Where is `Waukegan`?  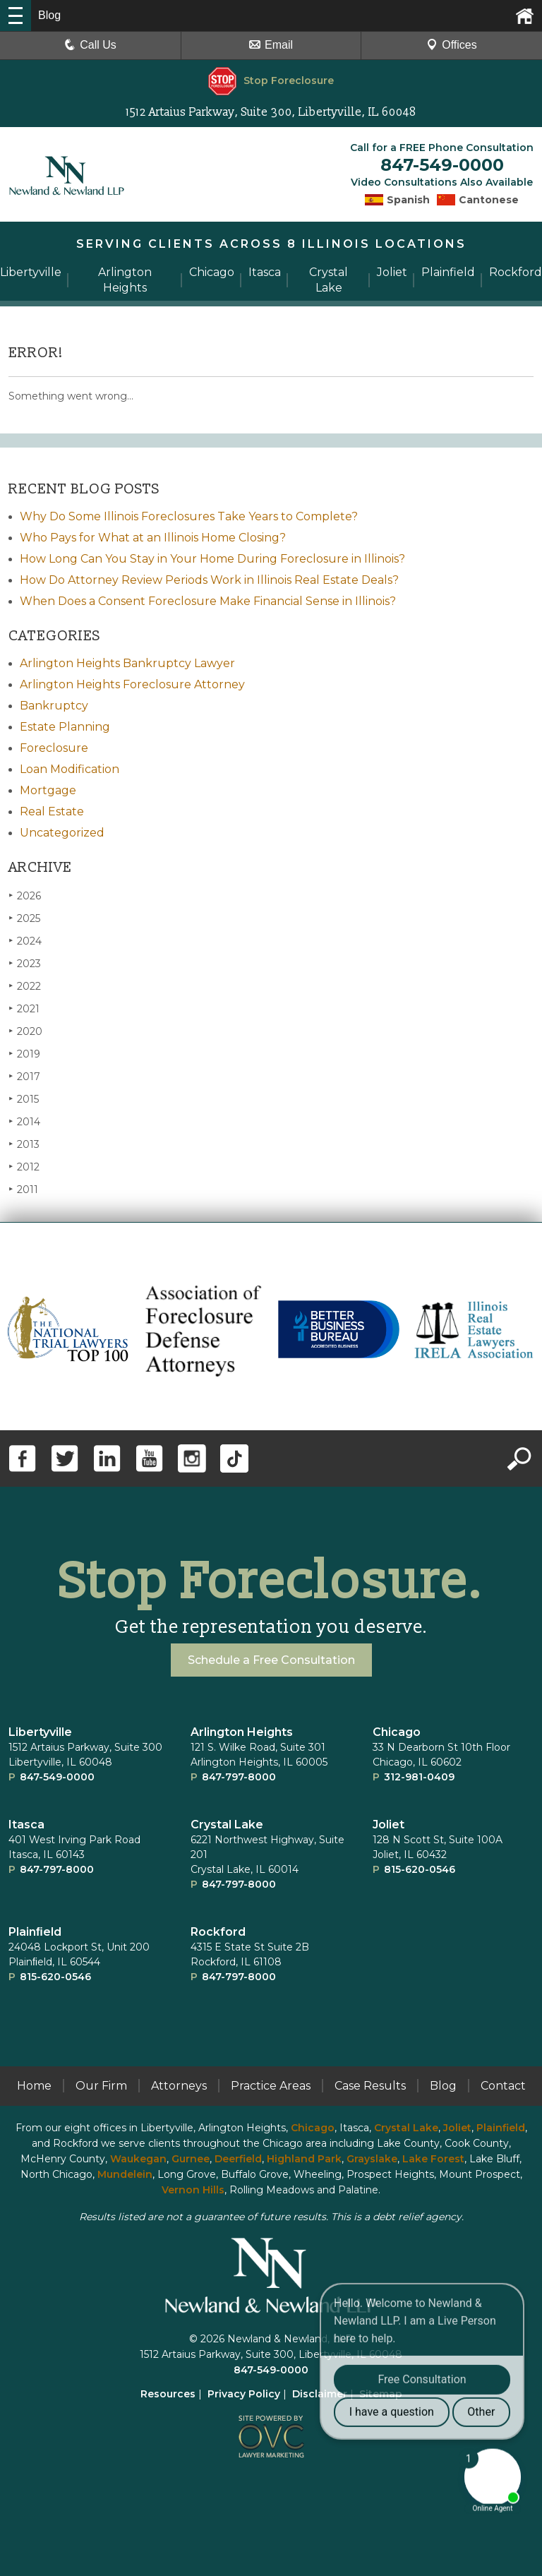
Waukegan is located at coordinates (138, 2158).